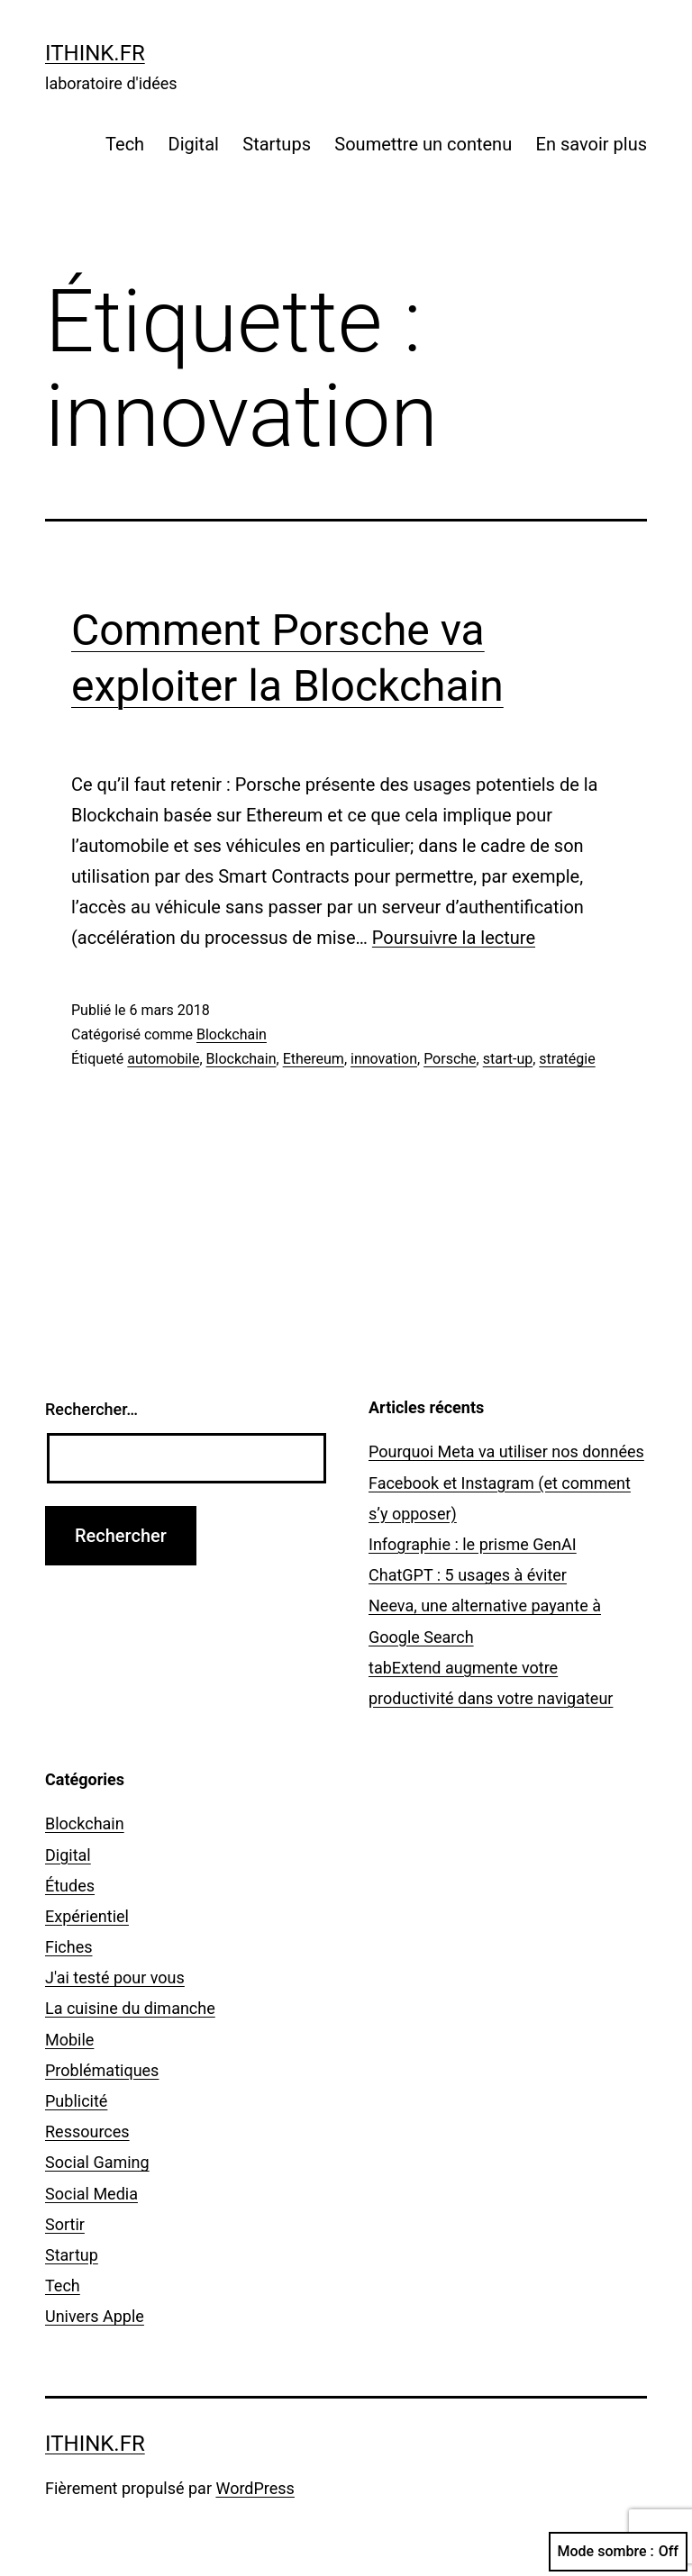 This screenshot has height=2576, width=692. What do you see at coordinates (130, 2008) in the screenshot?
I see `La cuisine du dimanche` at bounding box center [130, 2008].